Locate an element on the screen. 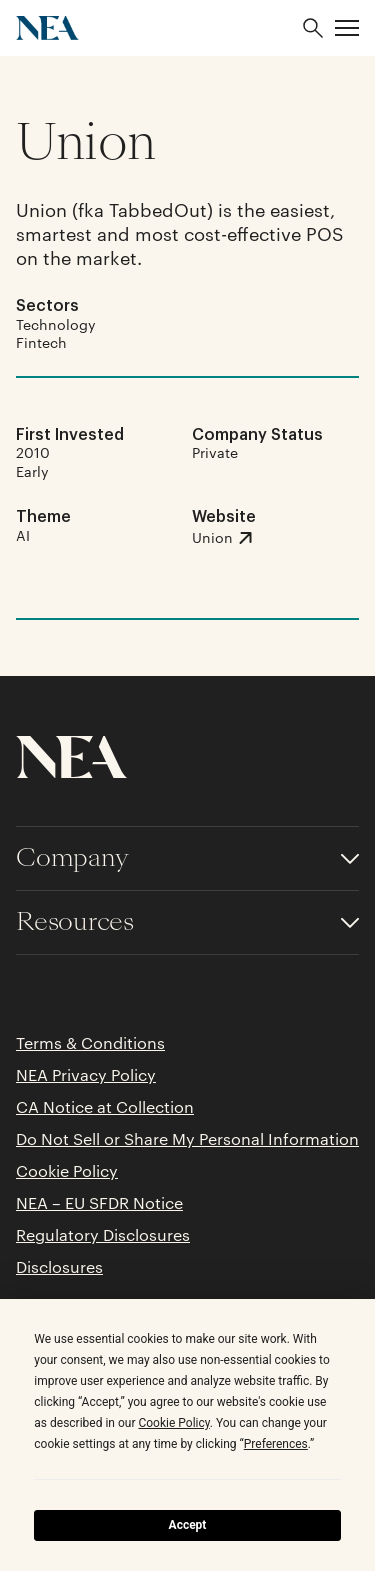 The height and width of the screenshot is (1571, 375). Do Not Sell or Share My Personal Information is located at coordinates (187, 1139).